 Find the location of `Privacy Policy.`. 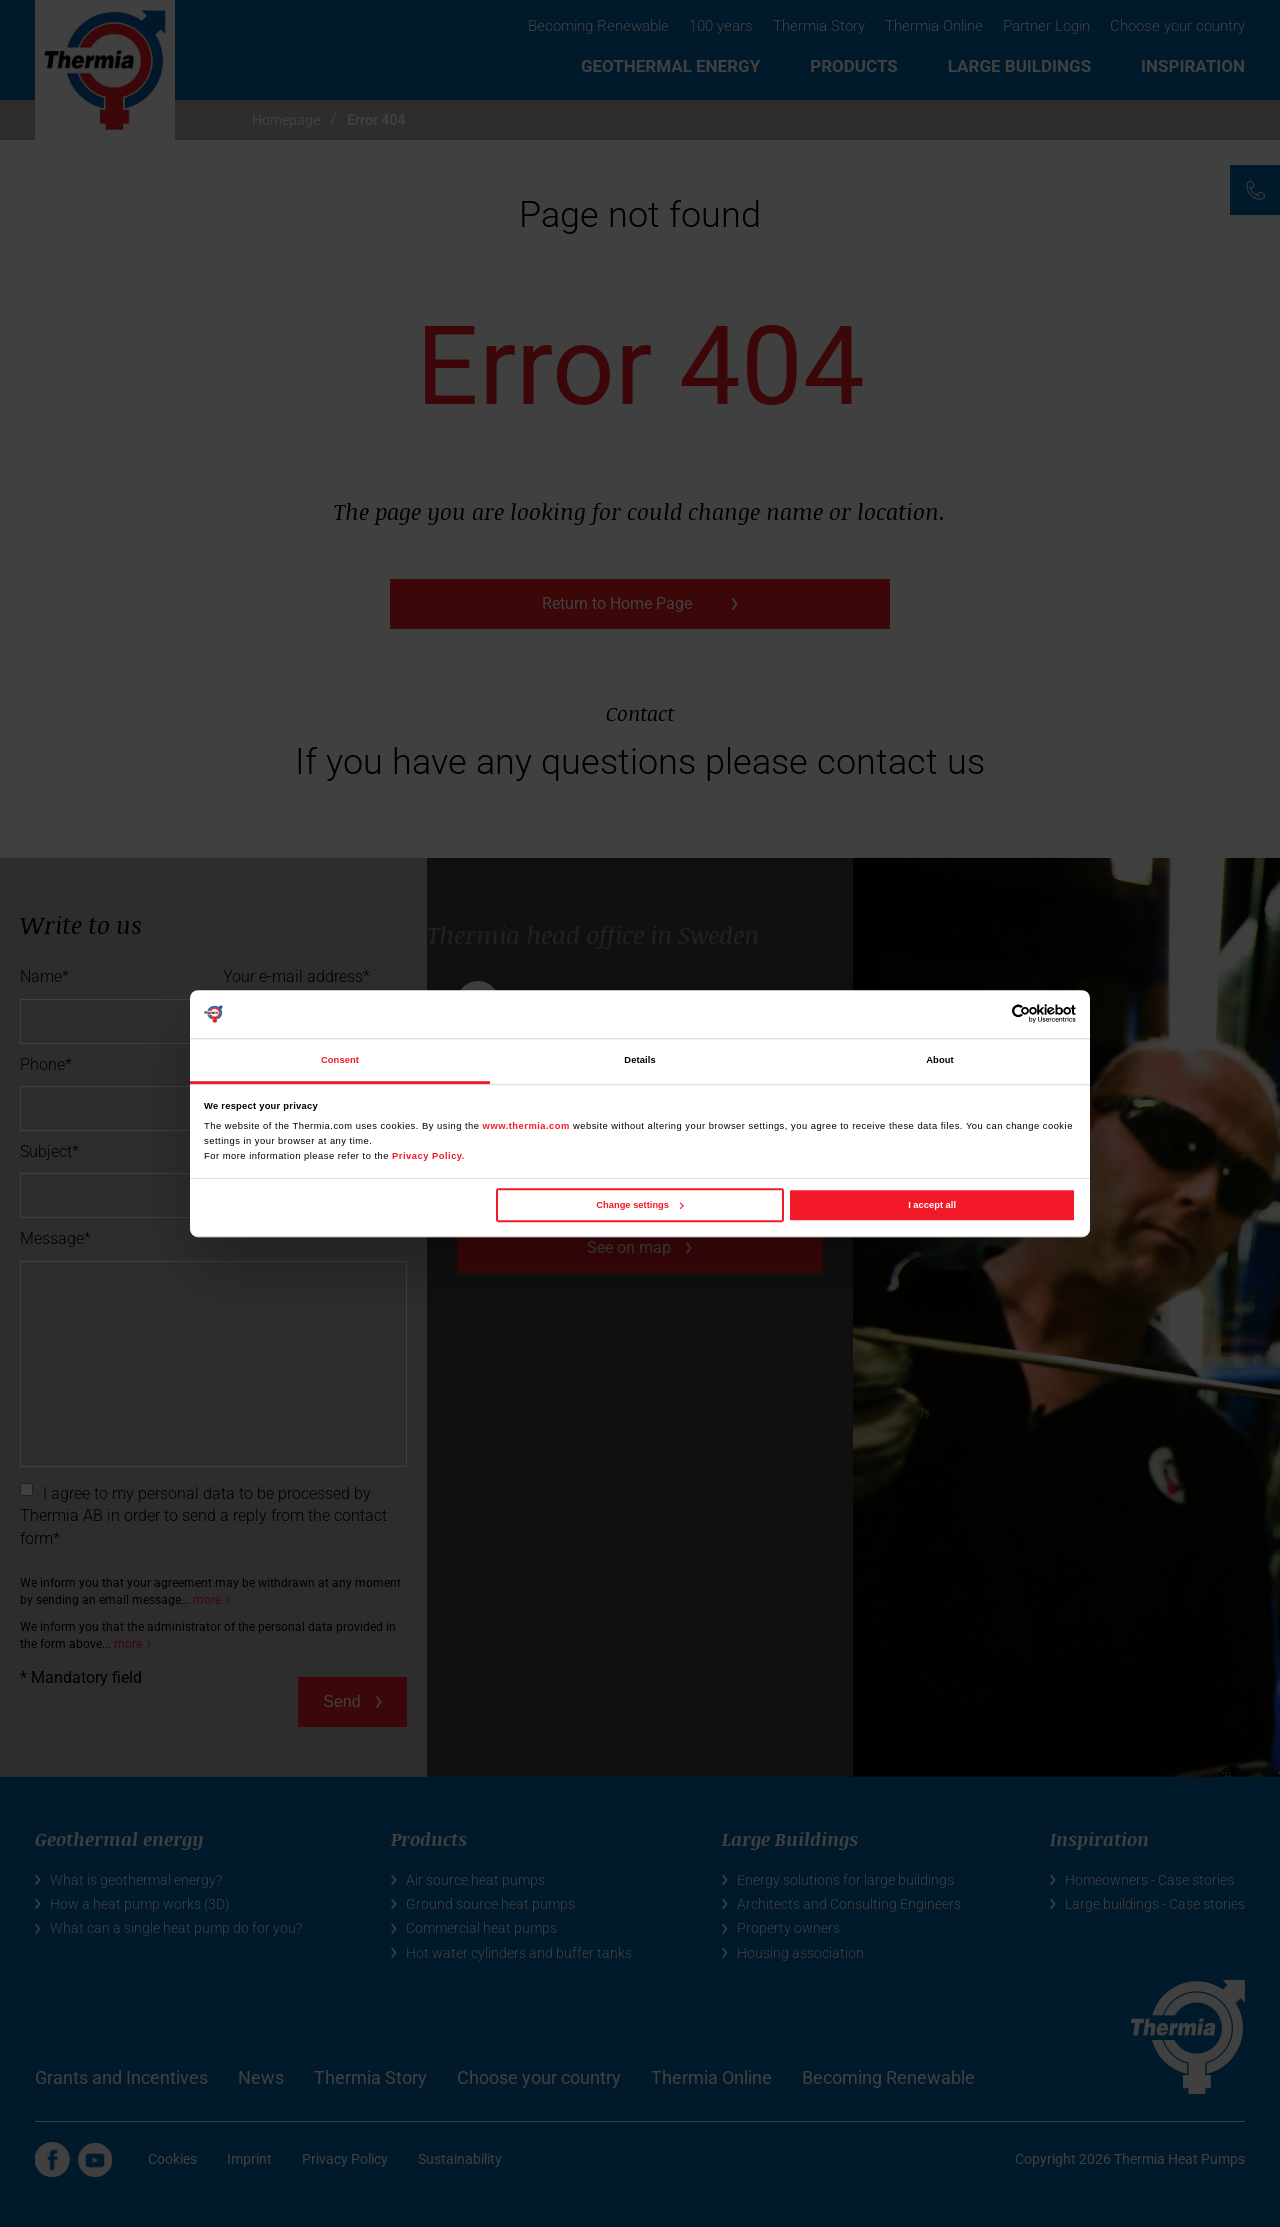

Privacy Policy. is located at coordinates (428, 1156).